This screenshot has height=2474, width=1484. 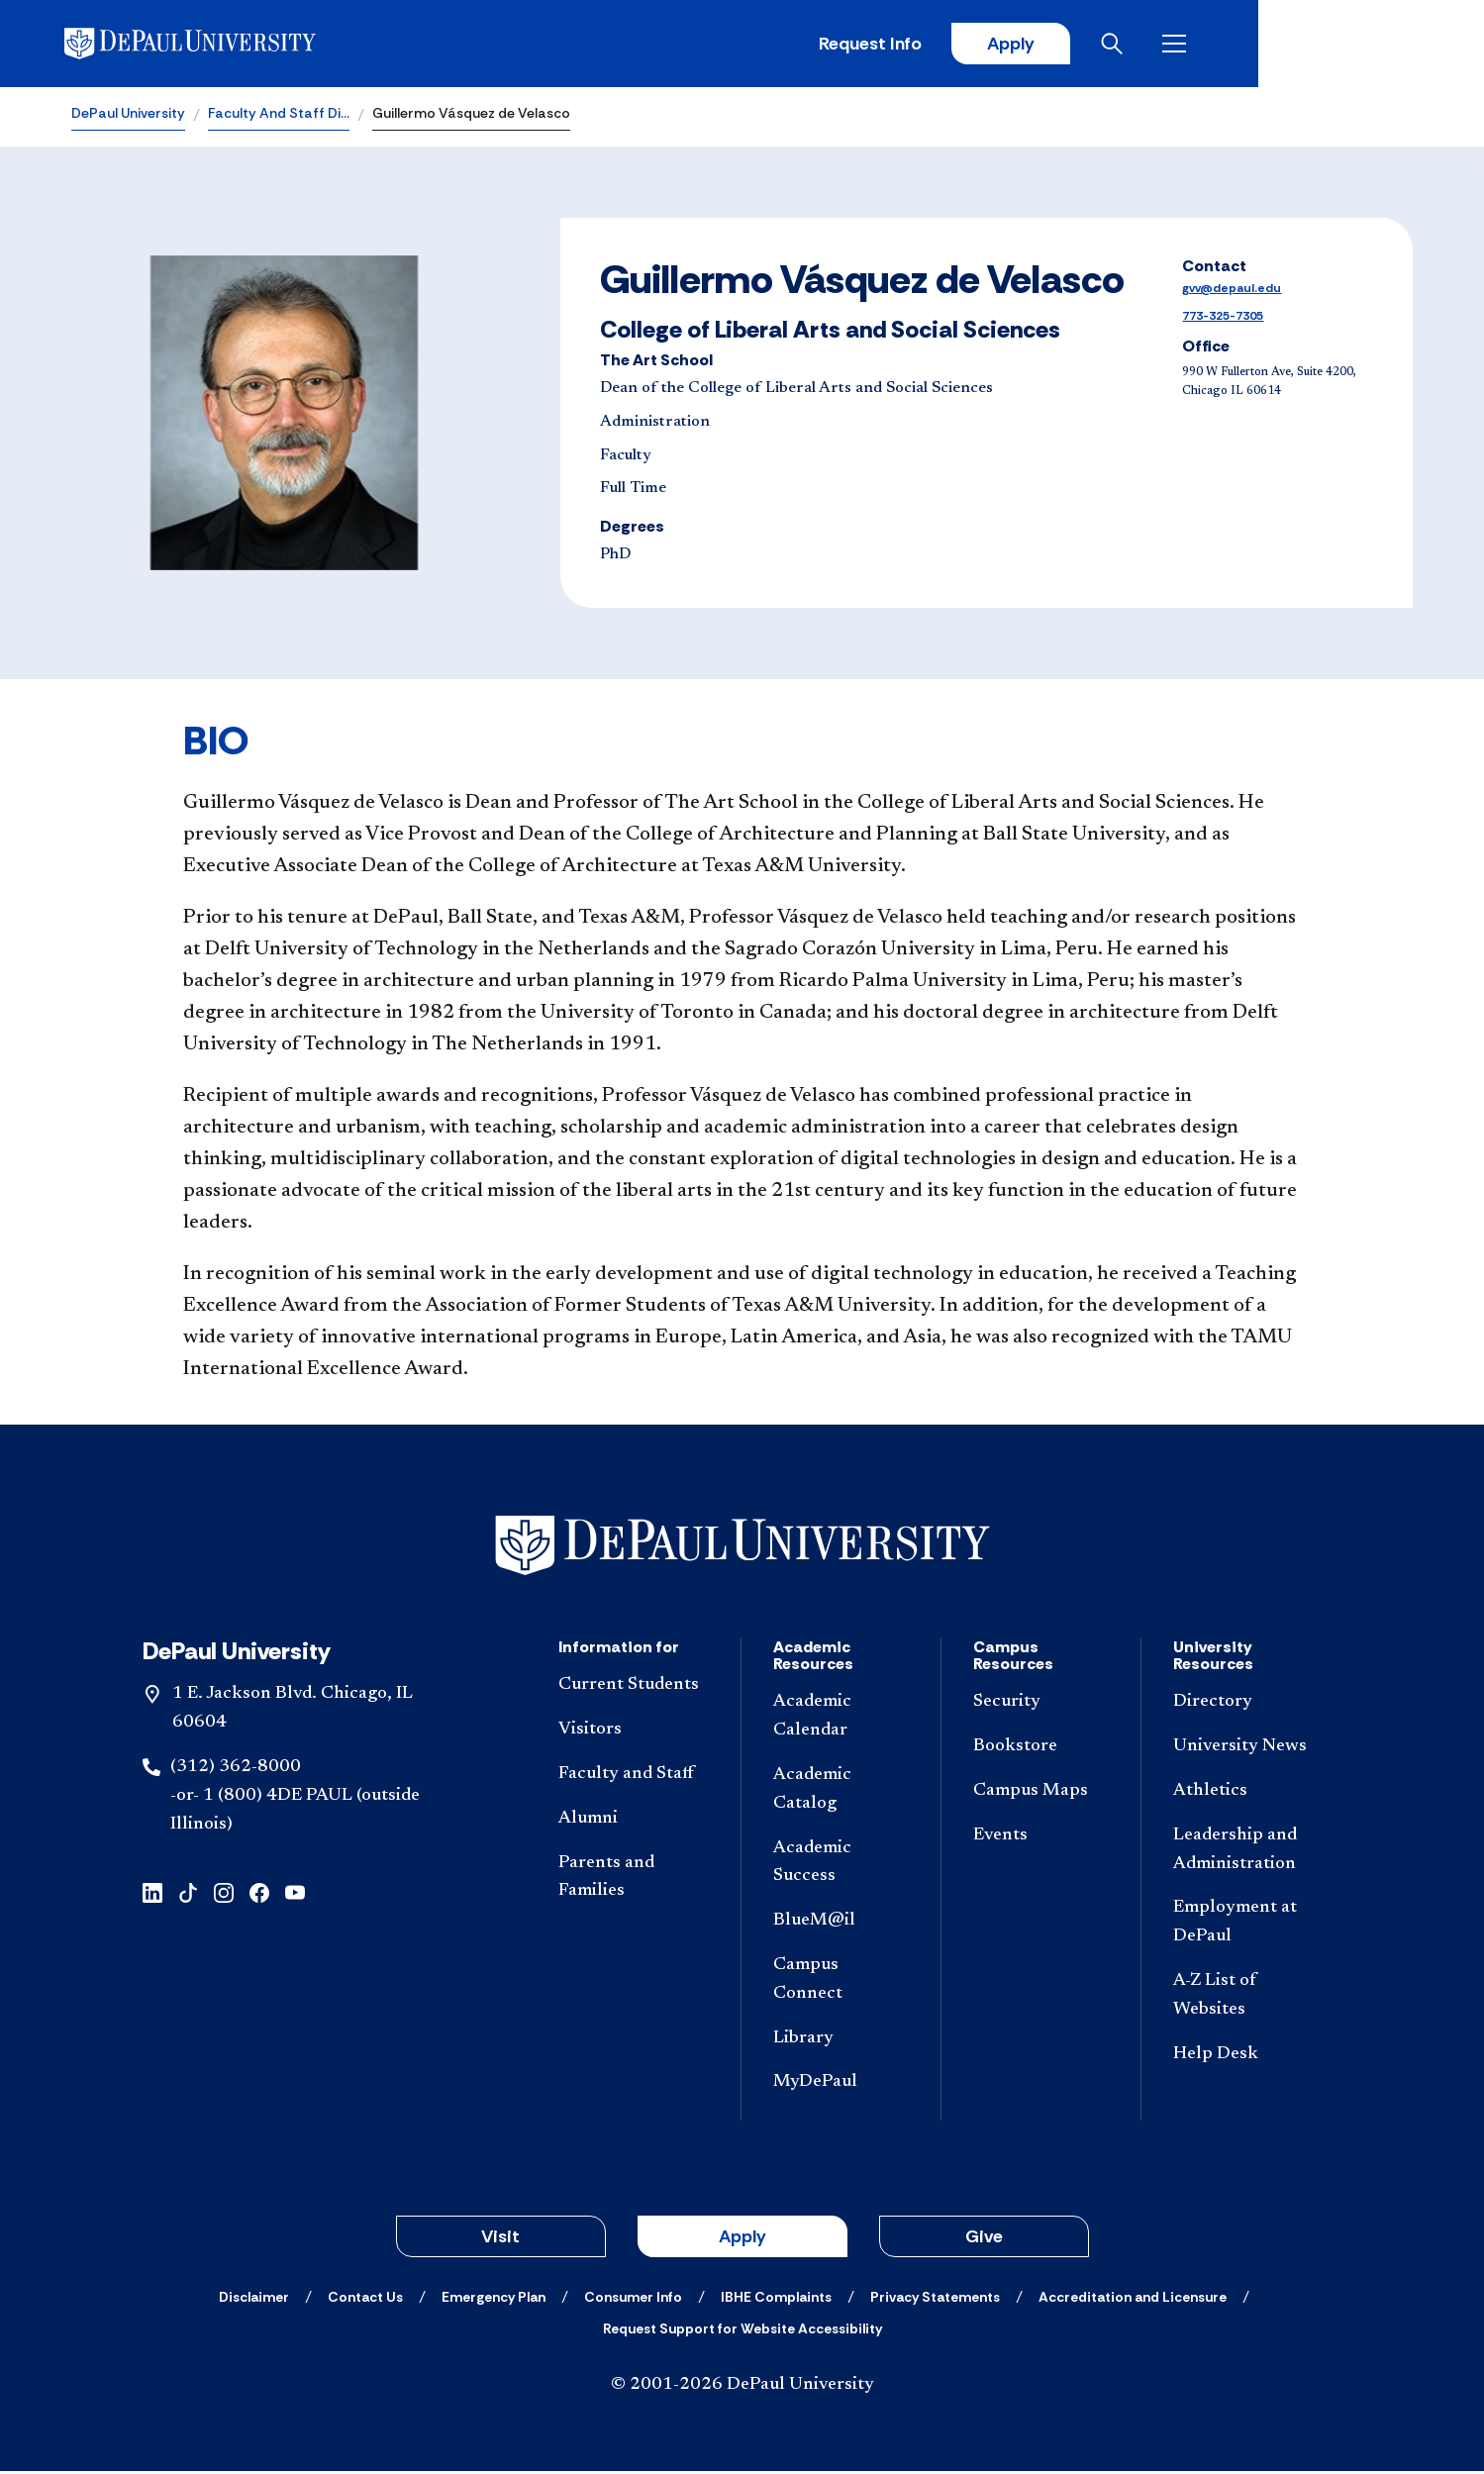 I want to click on [instagram], so click(x=224, y=1894).